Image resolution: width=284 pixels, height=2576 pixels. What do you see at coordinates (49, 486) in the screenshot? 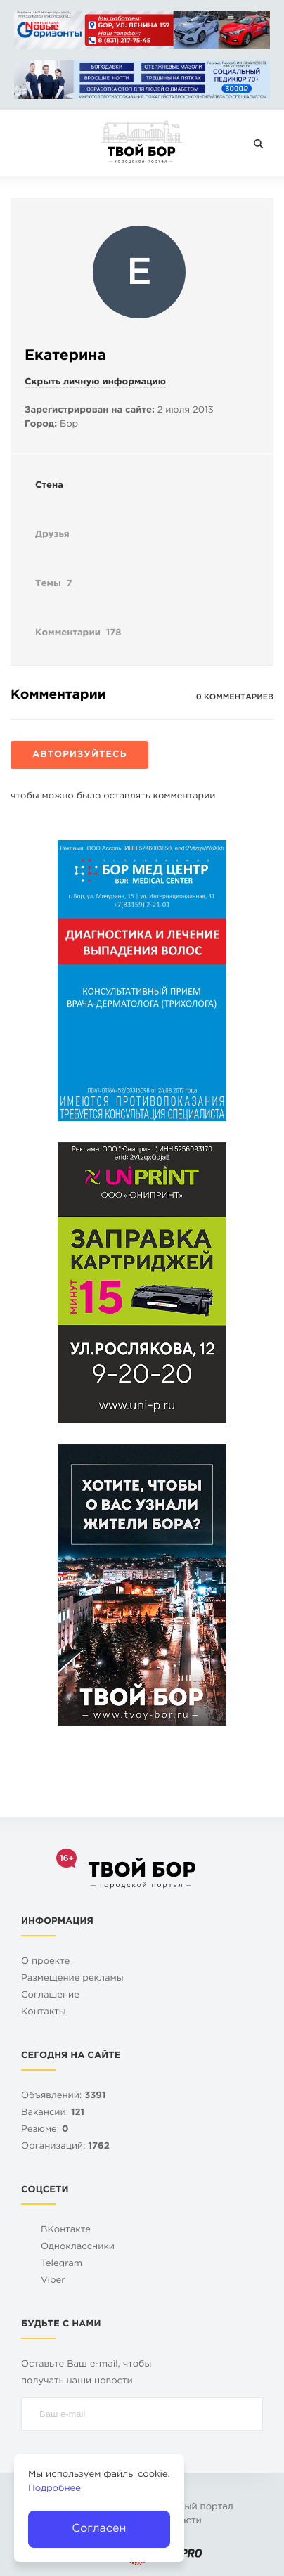
I see `Стена` at bounding box center [49, 486].